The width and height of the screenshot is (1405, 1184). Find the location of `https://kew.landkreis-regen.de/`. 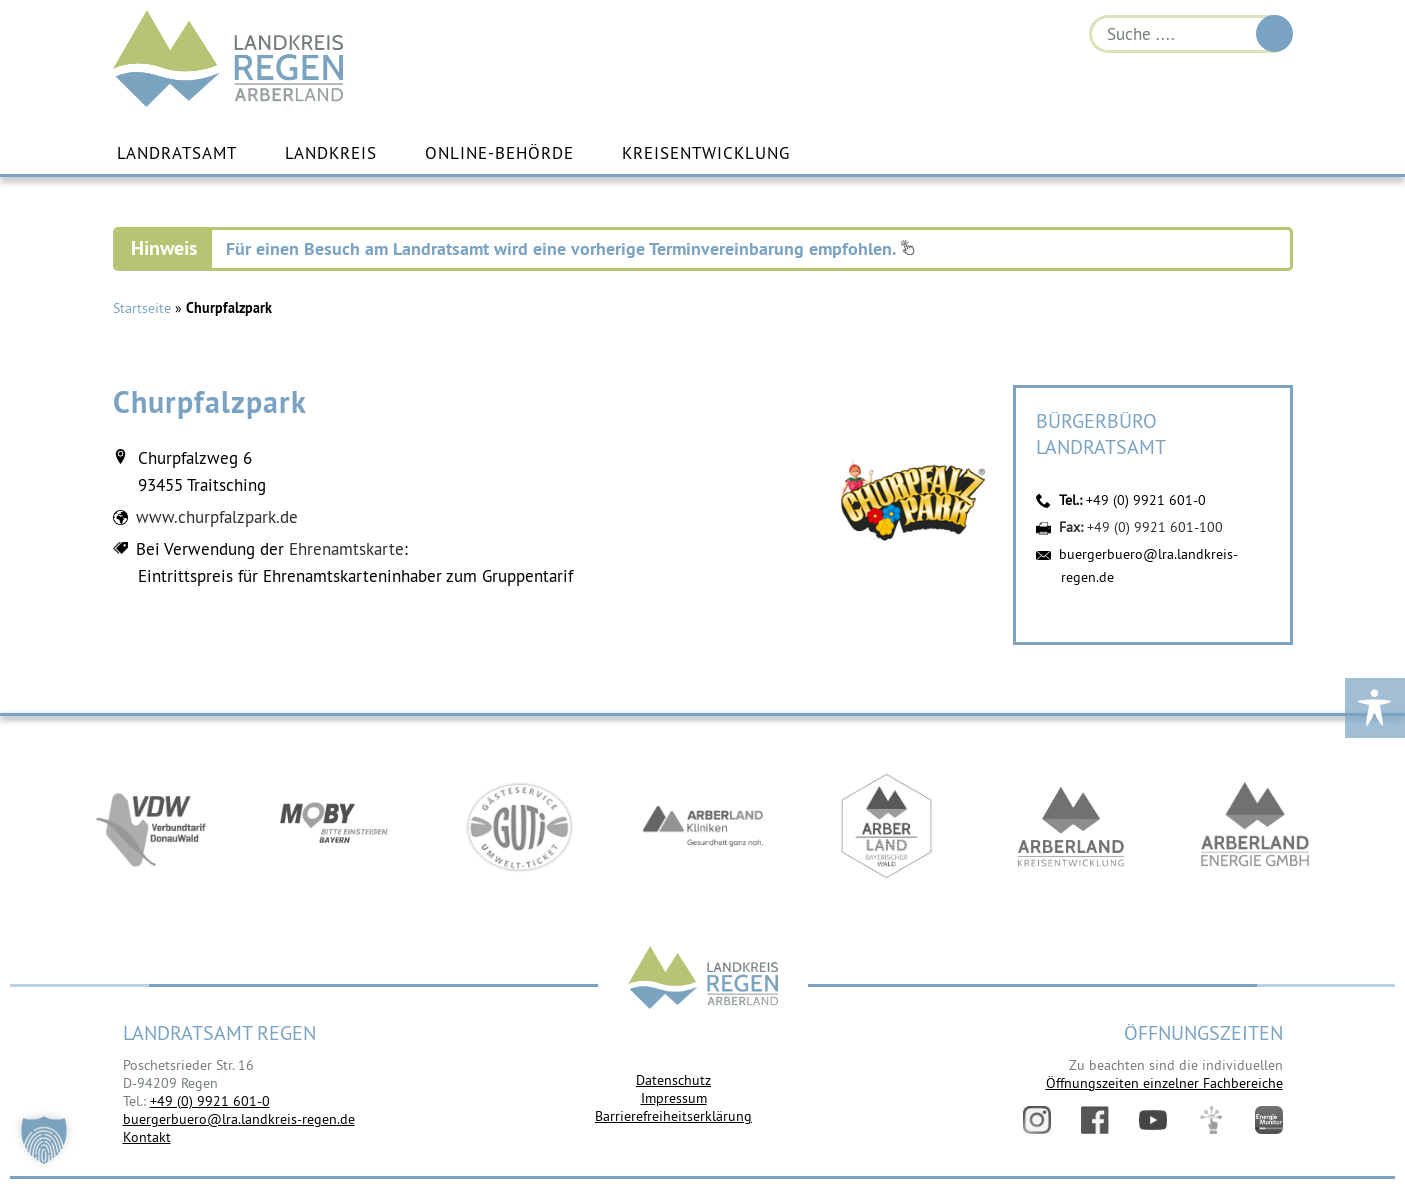

https://kew.landkreis-regen.de/ is located at coordinates (1071, 826).